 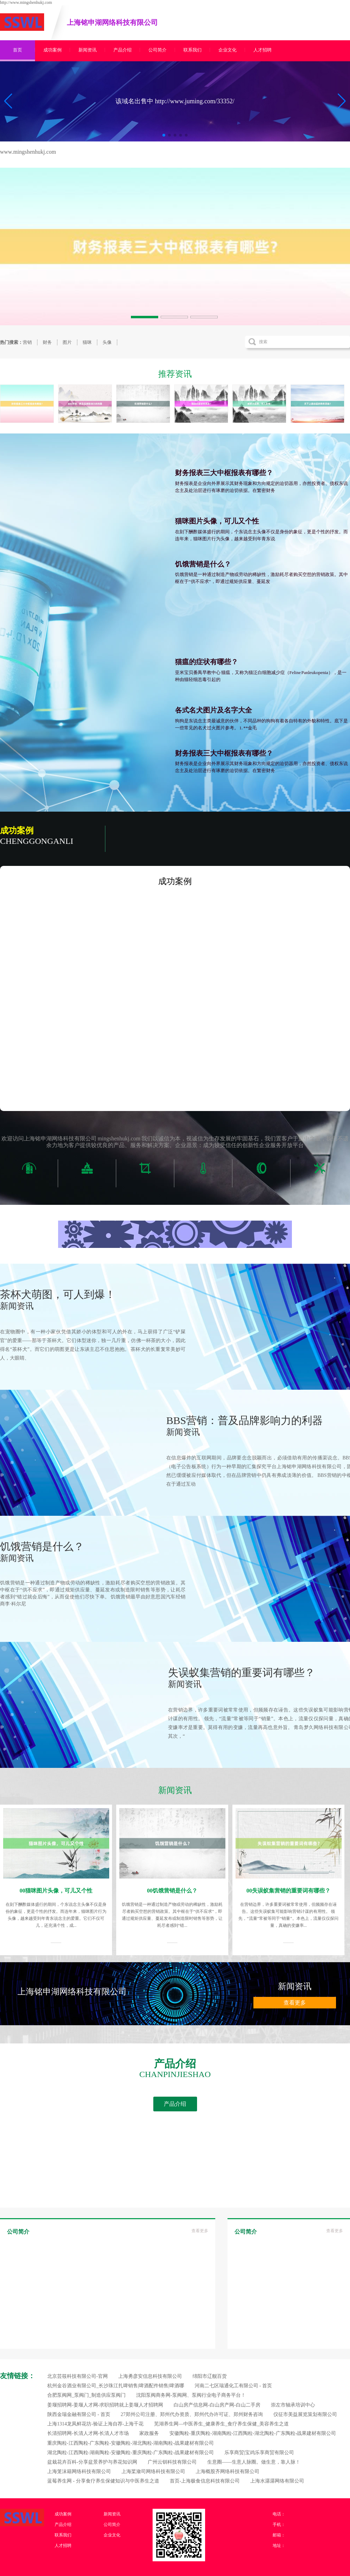 What do you see at coordinates (277, 2481) in the screenshot?
I see `上海水潺潺网络有限公司` at bounding box center [277, 2481].